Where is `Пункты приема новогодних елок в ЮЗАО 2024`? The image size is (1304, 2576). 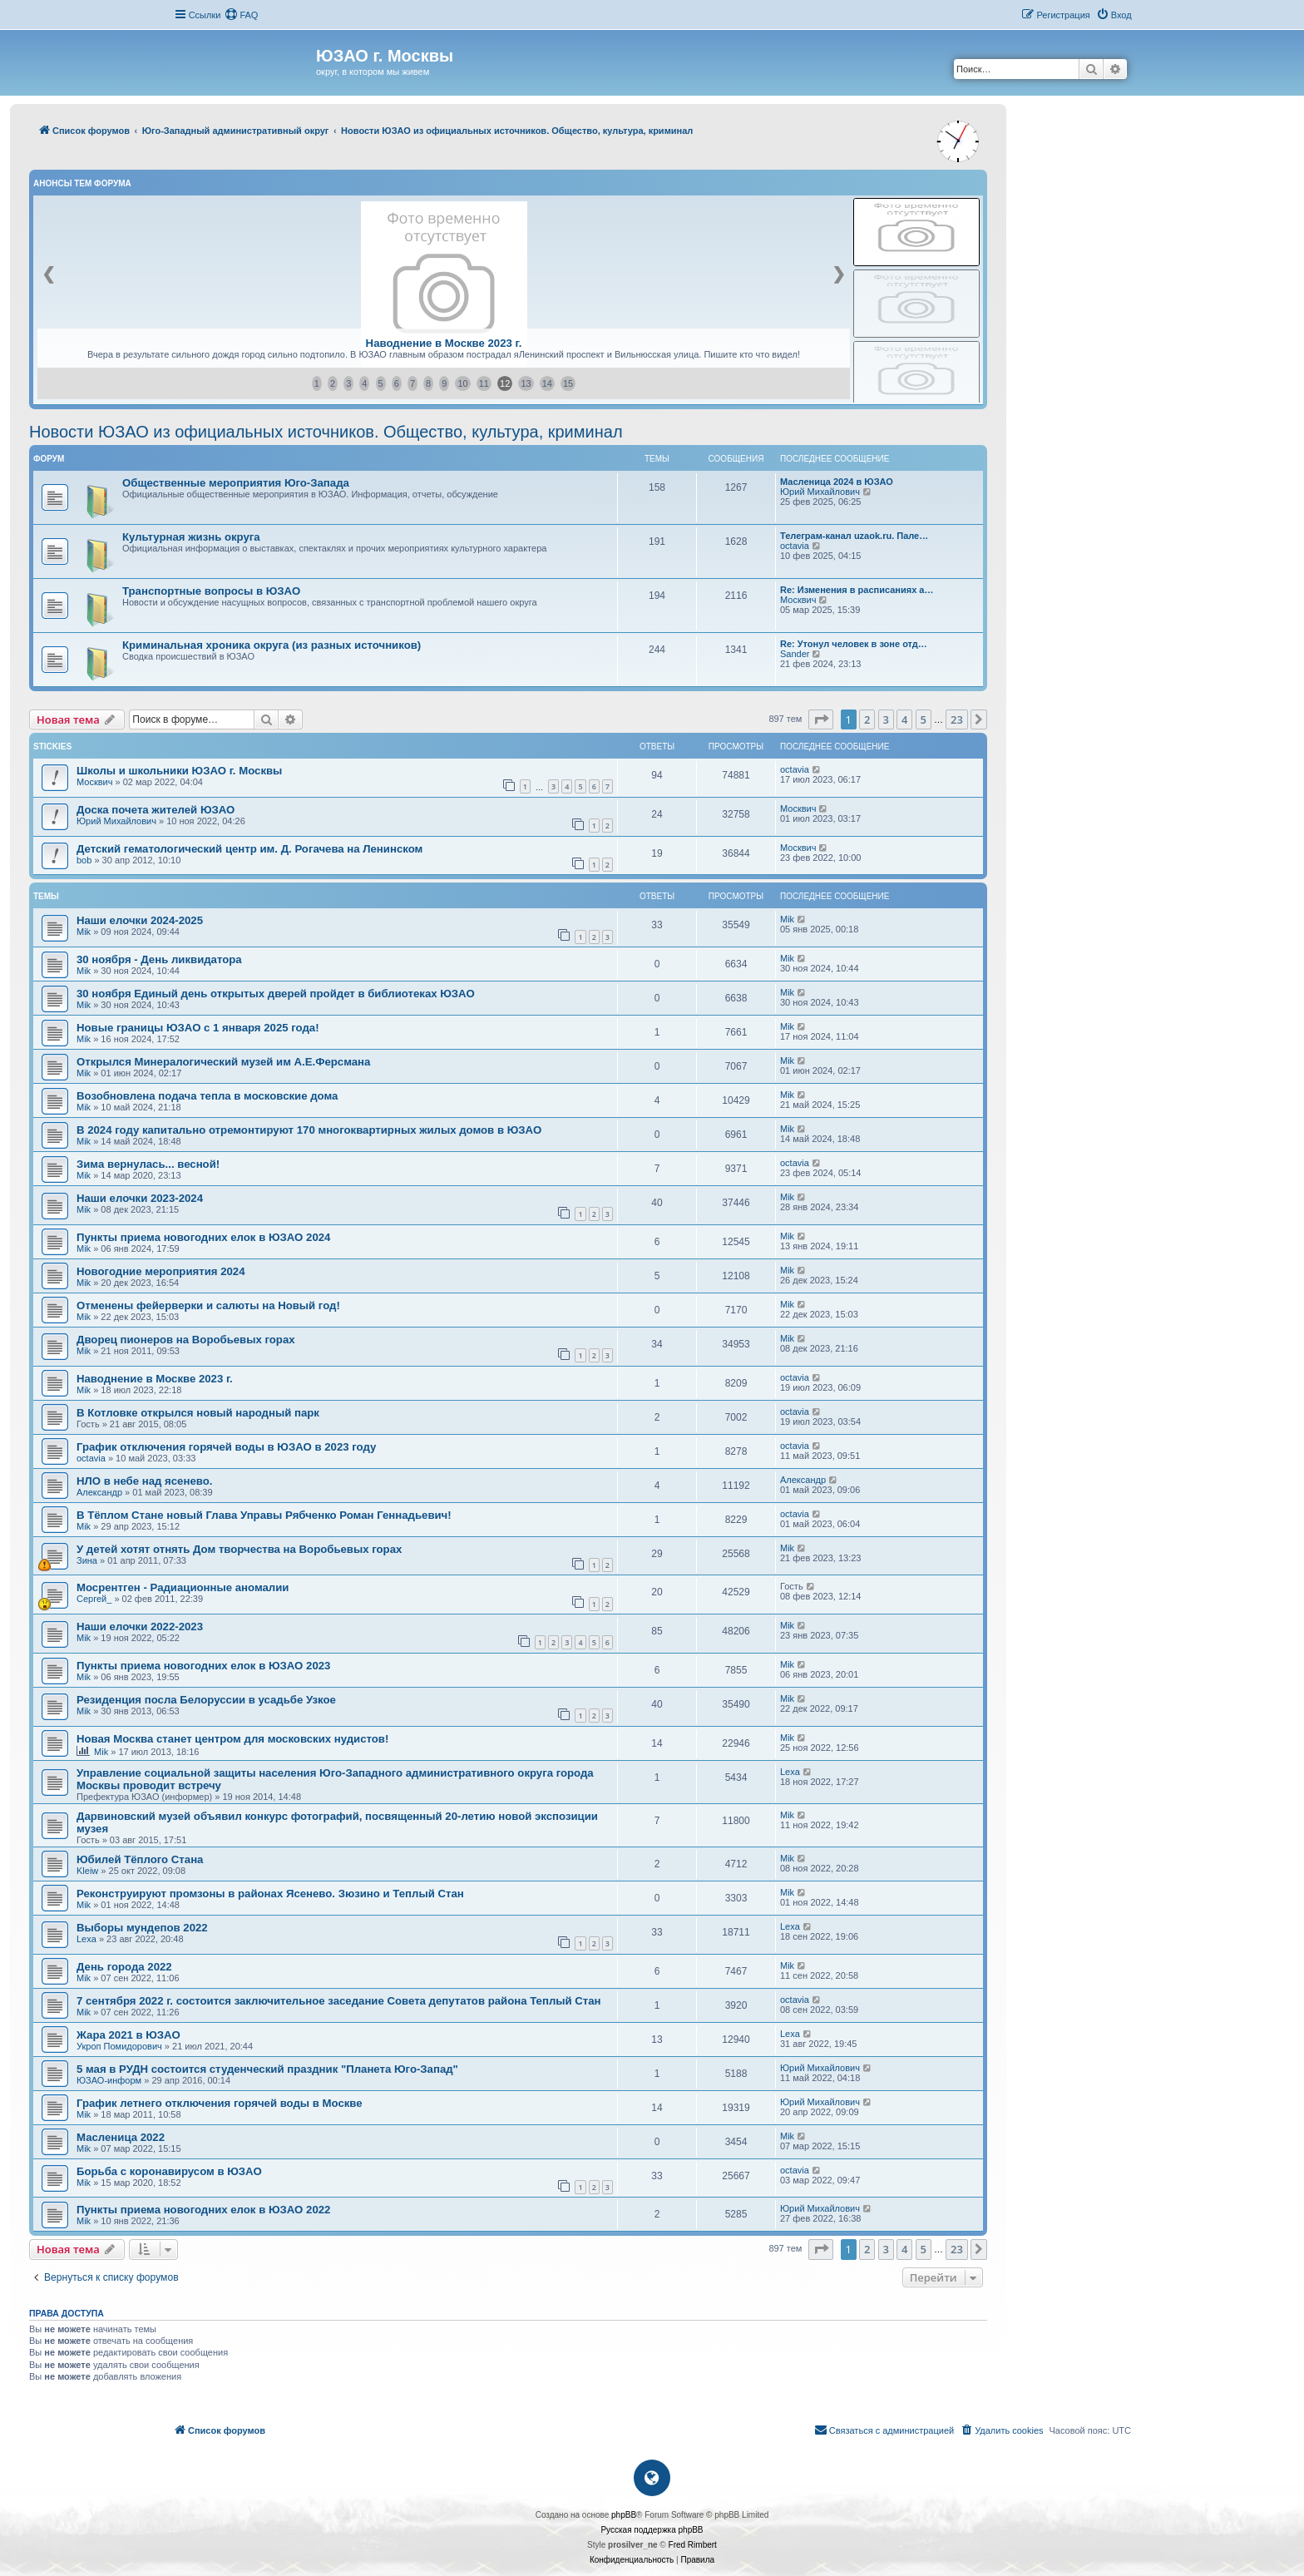
Пункты приема новогодних елок в ЮЗАО 2024 is located at coordinates (203, 1237).